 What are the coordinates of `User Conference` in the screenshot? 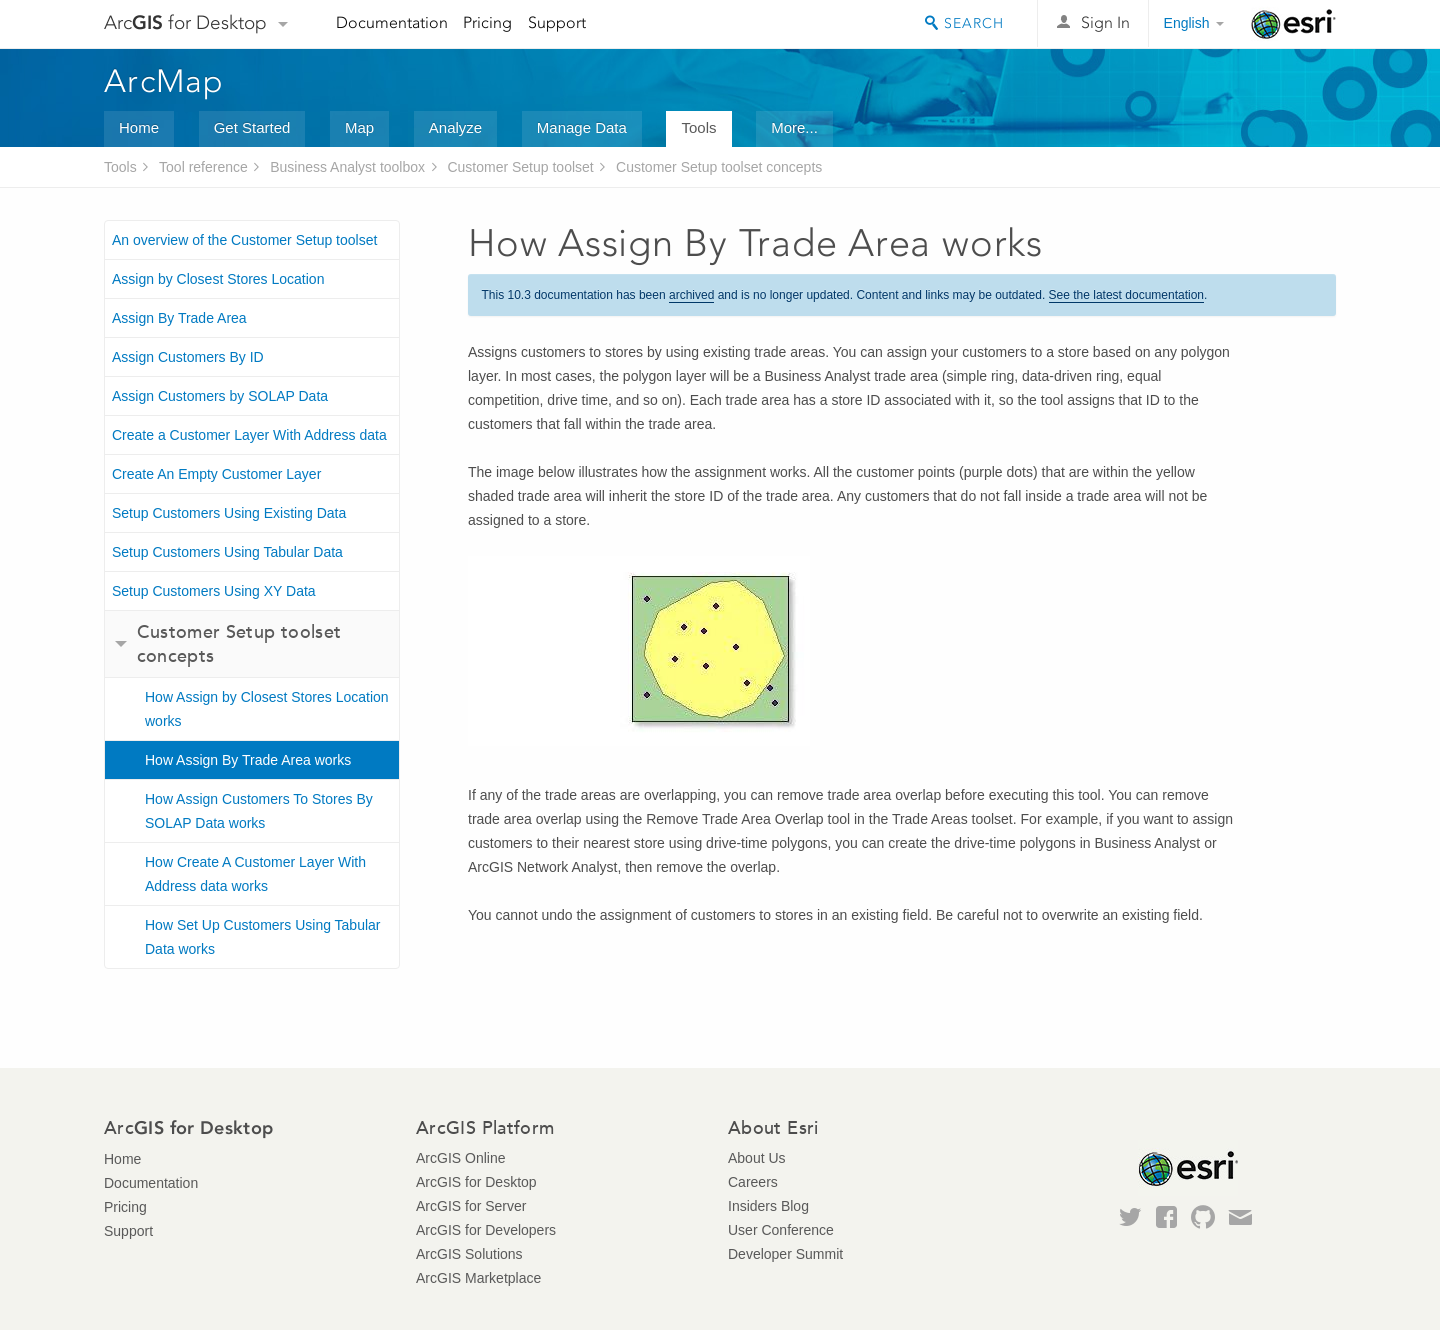 It's located at (781, 1230).